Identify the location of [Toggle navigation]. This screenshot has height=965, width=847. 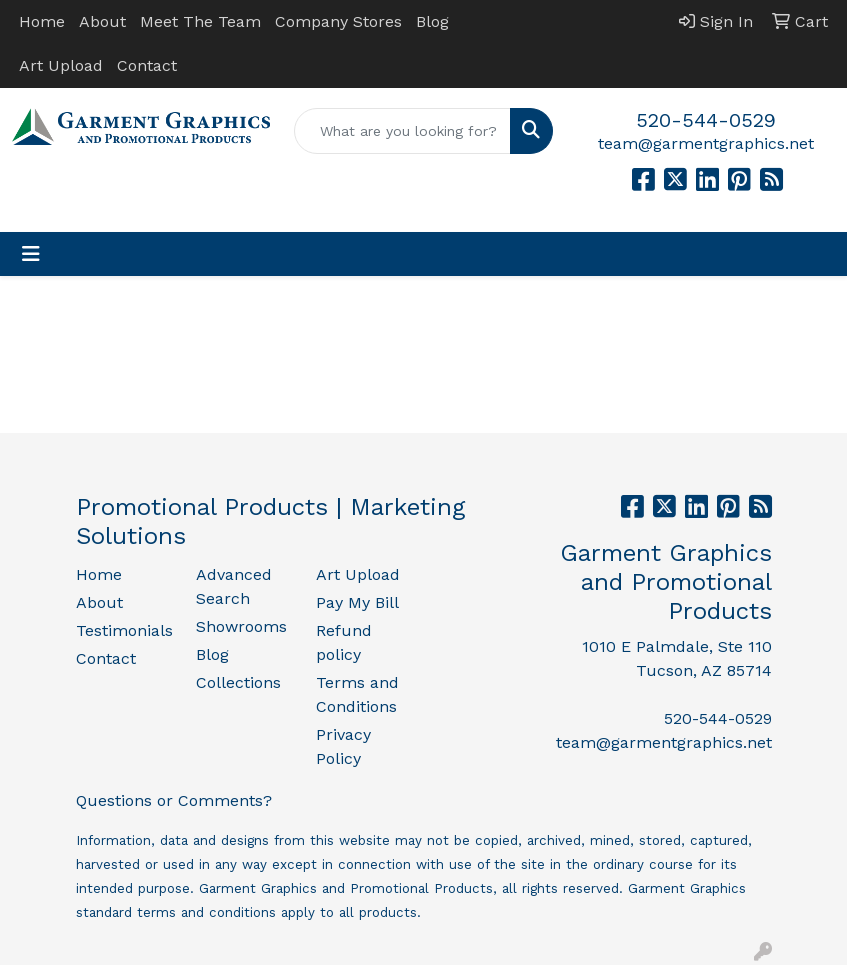
(31, 254).